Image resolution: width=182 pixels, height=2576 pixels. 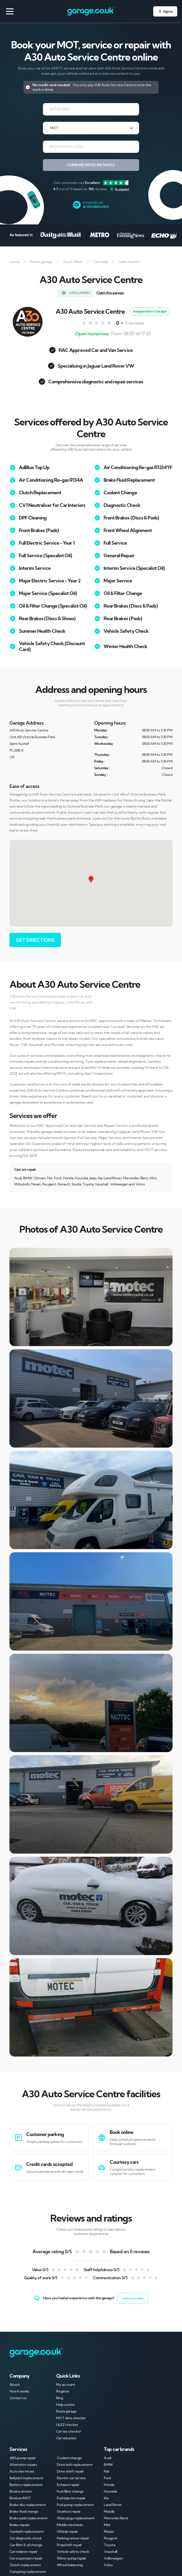 I want to click on Honda, so click(x=109, y=2485).